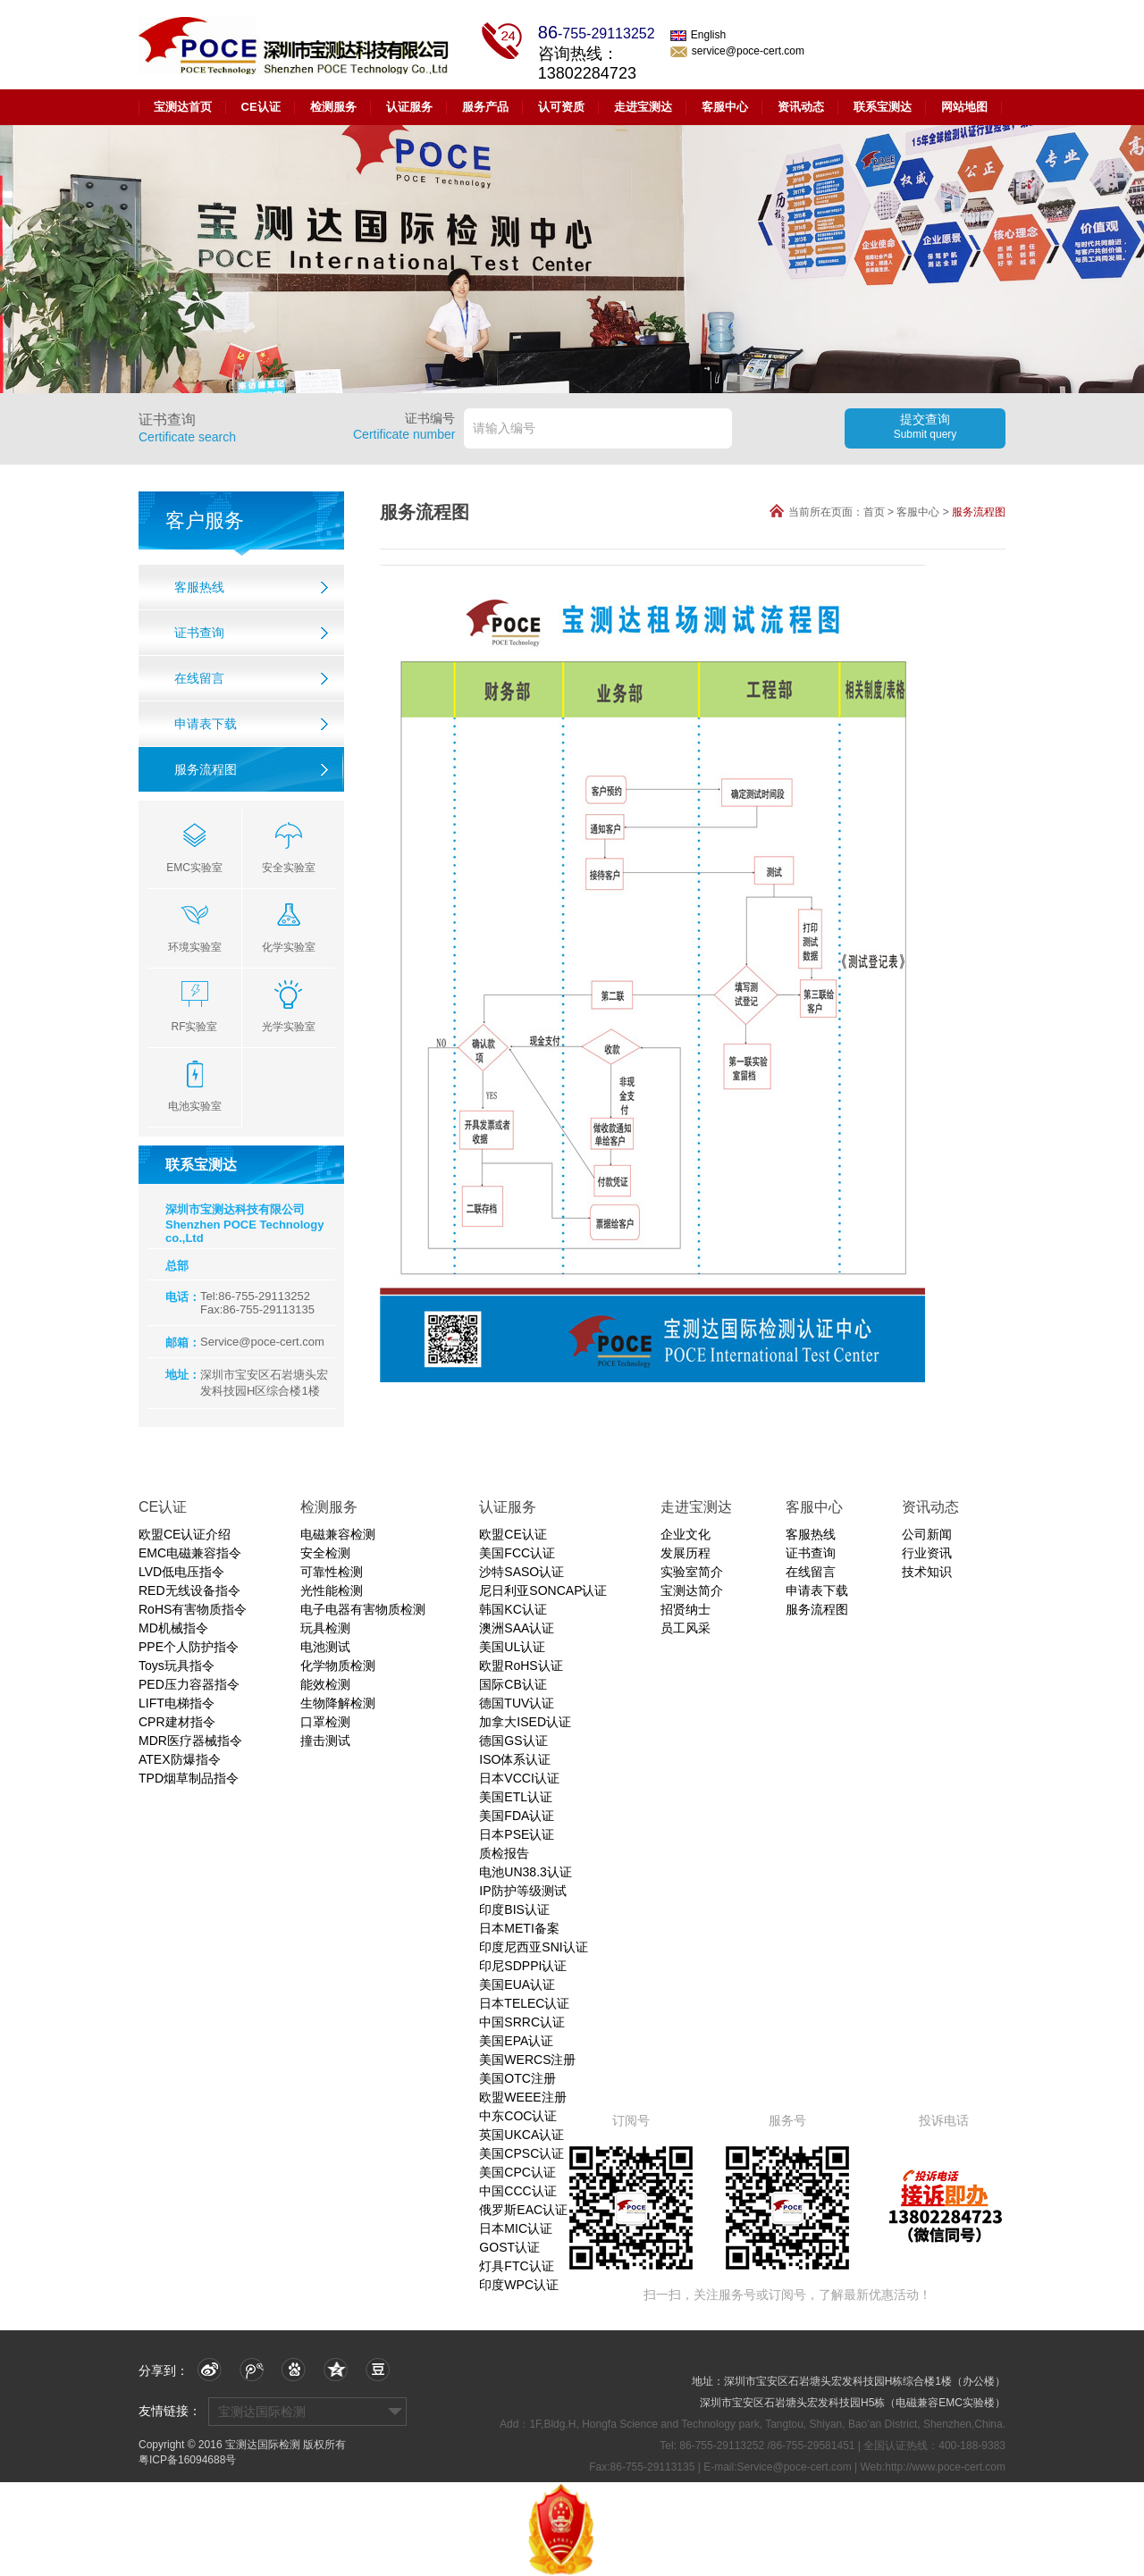  I want to click on 日本MIC认证, so click(515, 2228).